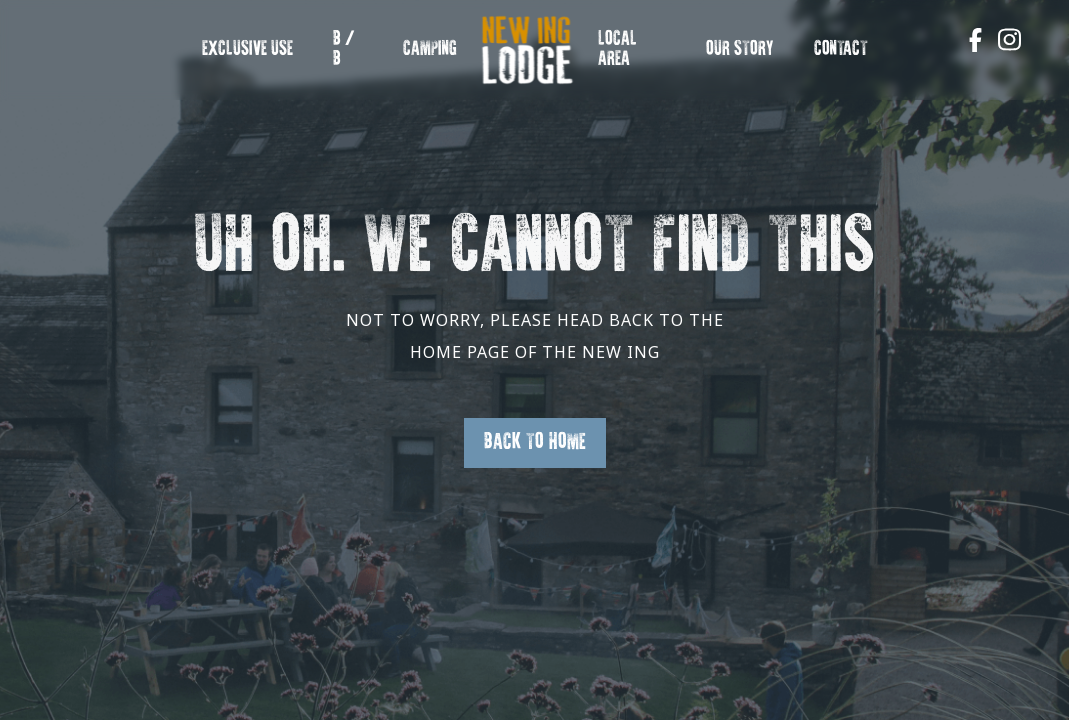 The height and width of the screenshot is (720, 1069). What do you see at coordinates (535, 442) in the screenshot?
I see `Back to Home` at bounding box center [535, 442].